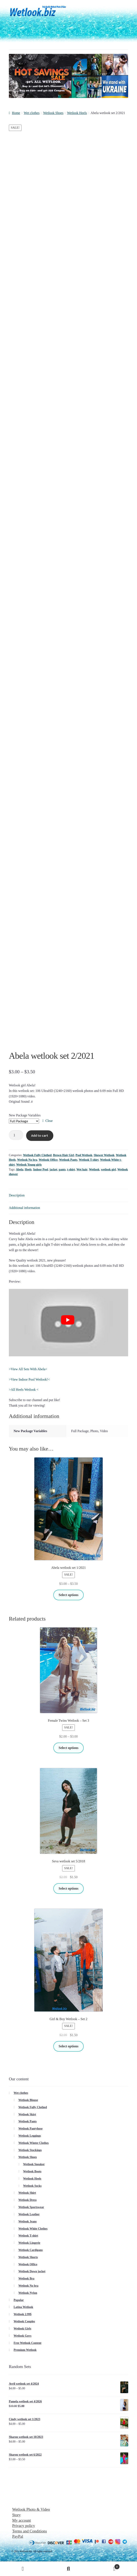 The width and height of the screenshot is (137, 2576). What do you see at coordinates (34, 2164) in the screenshot?
I see `Wetlook Sneaker` at bounding box center [34, 2164].